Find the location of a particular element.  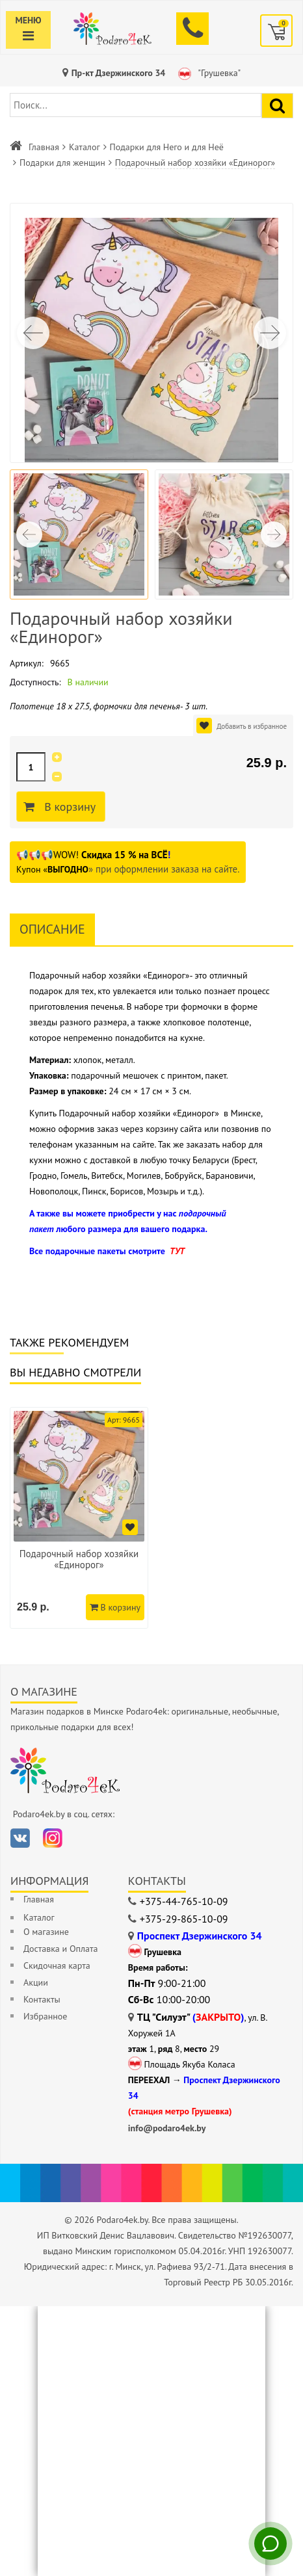

Подарки для Него и для Неё is located at coordinates (167, 147).